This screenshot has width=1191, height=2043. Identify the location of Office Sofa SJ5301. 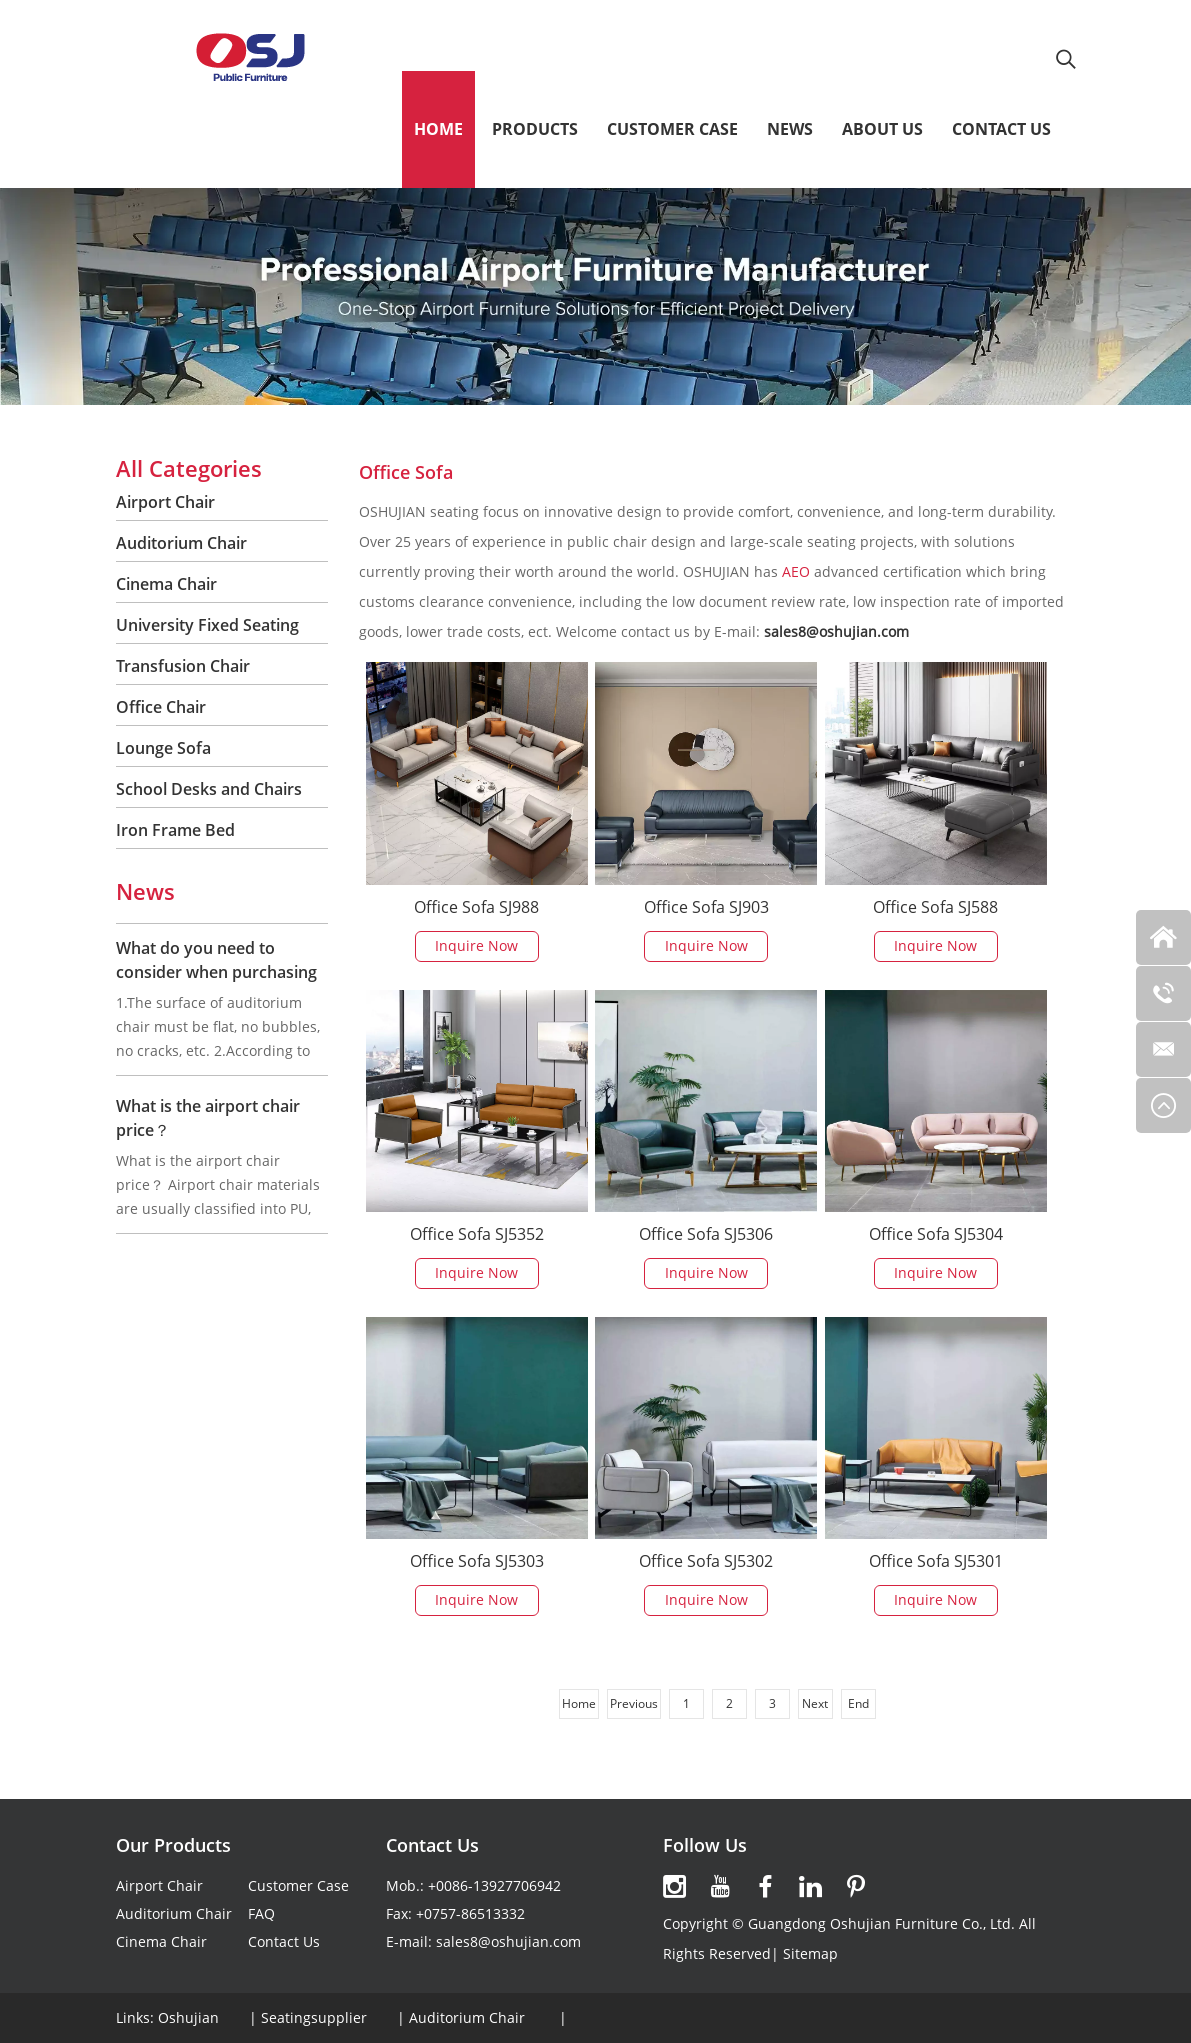
(936, 1561).